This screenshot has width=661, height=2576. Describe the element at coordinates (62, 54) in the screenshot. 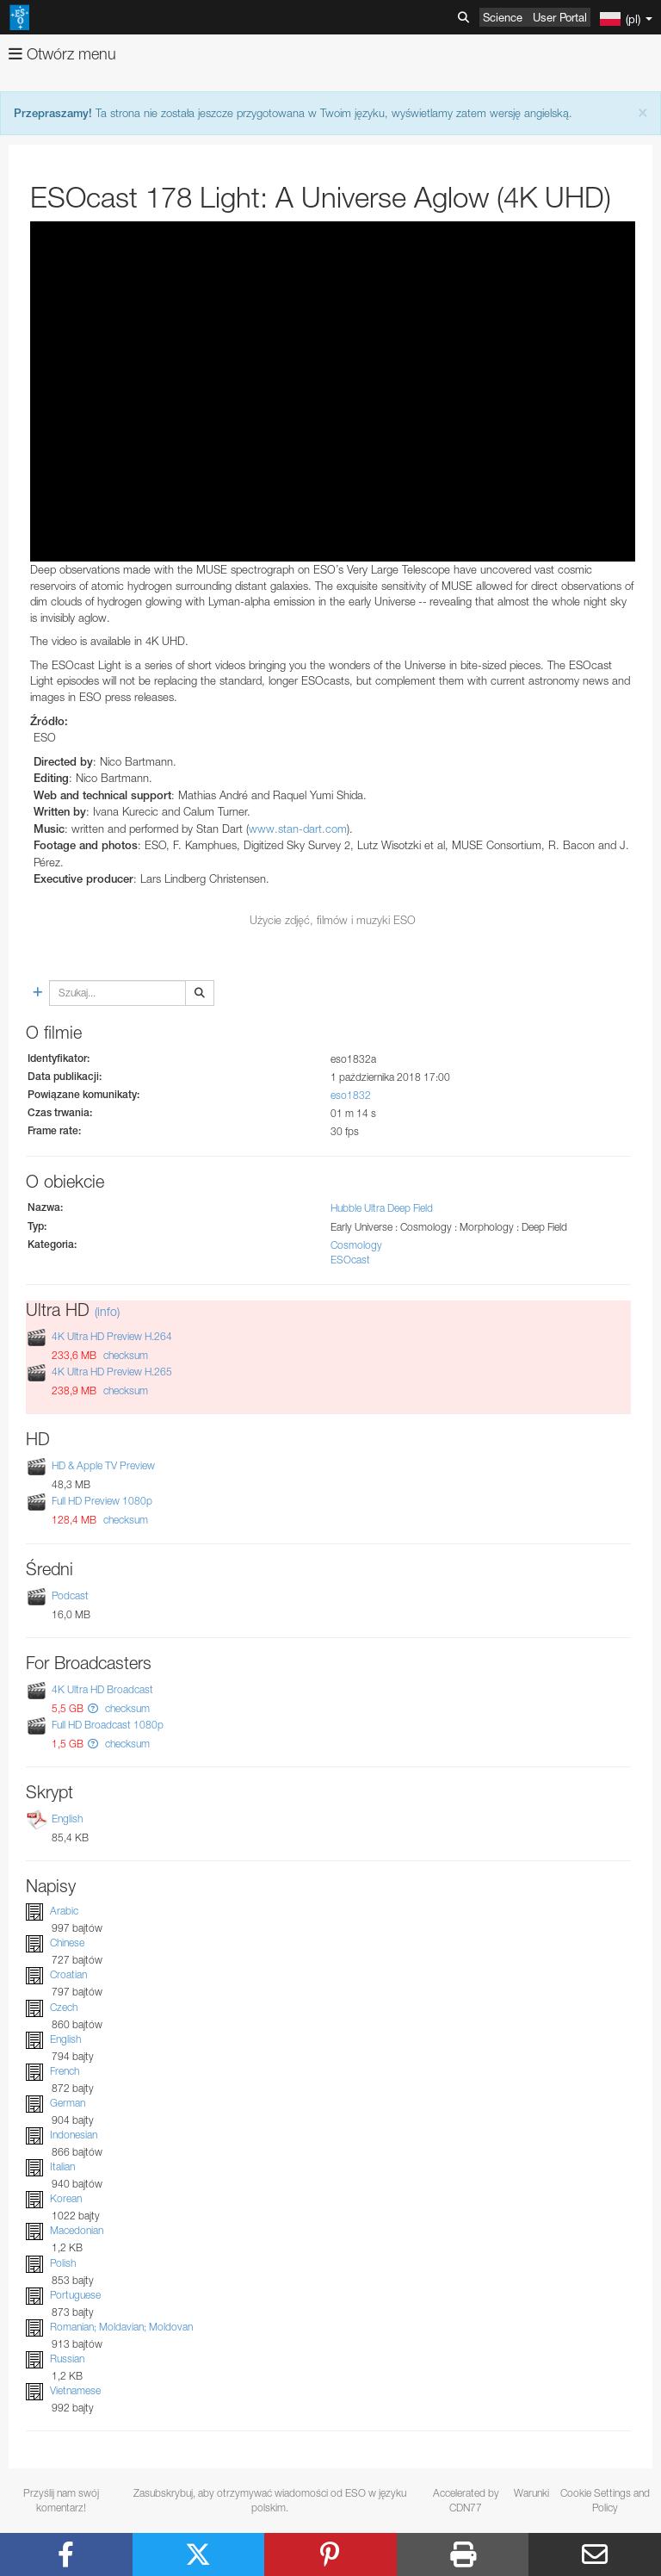

I see `Otwórz menu` at that location.